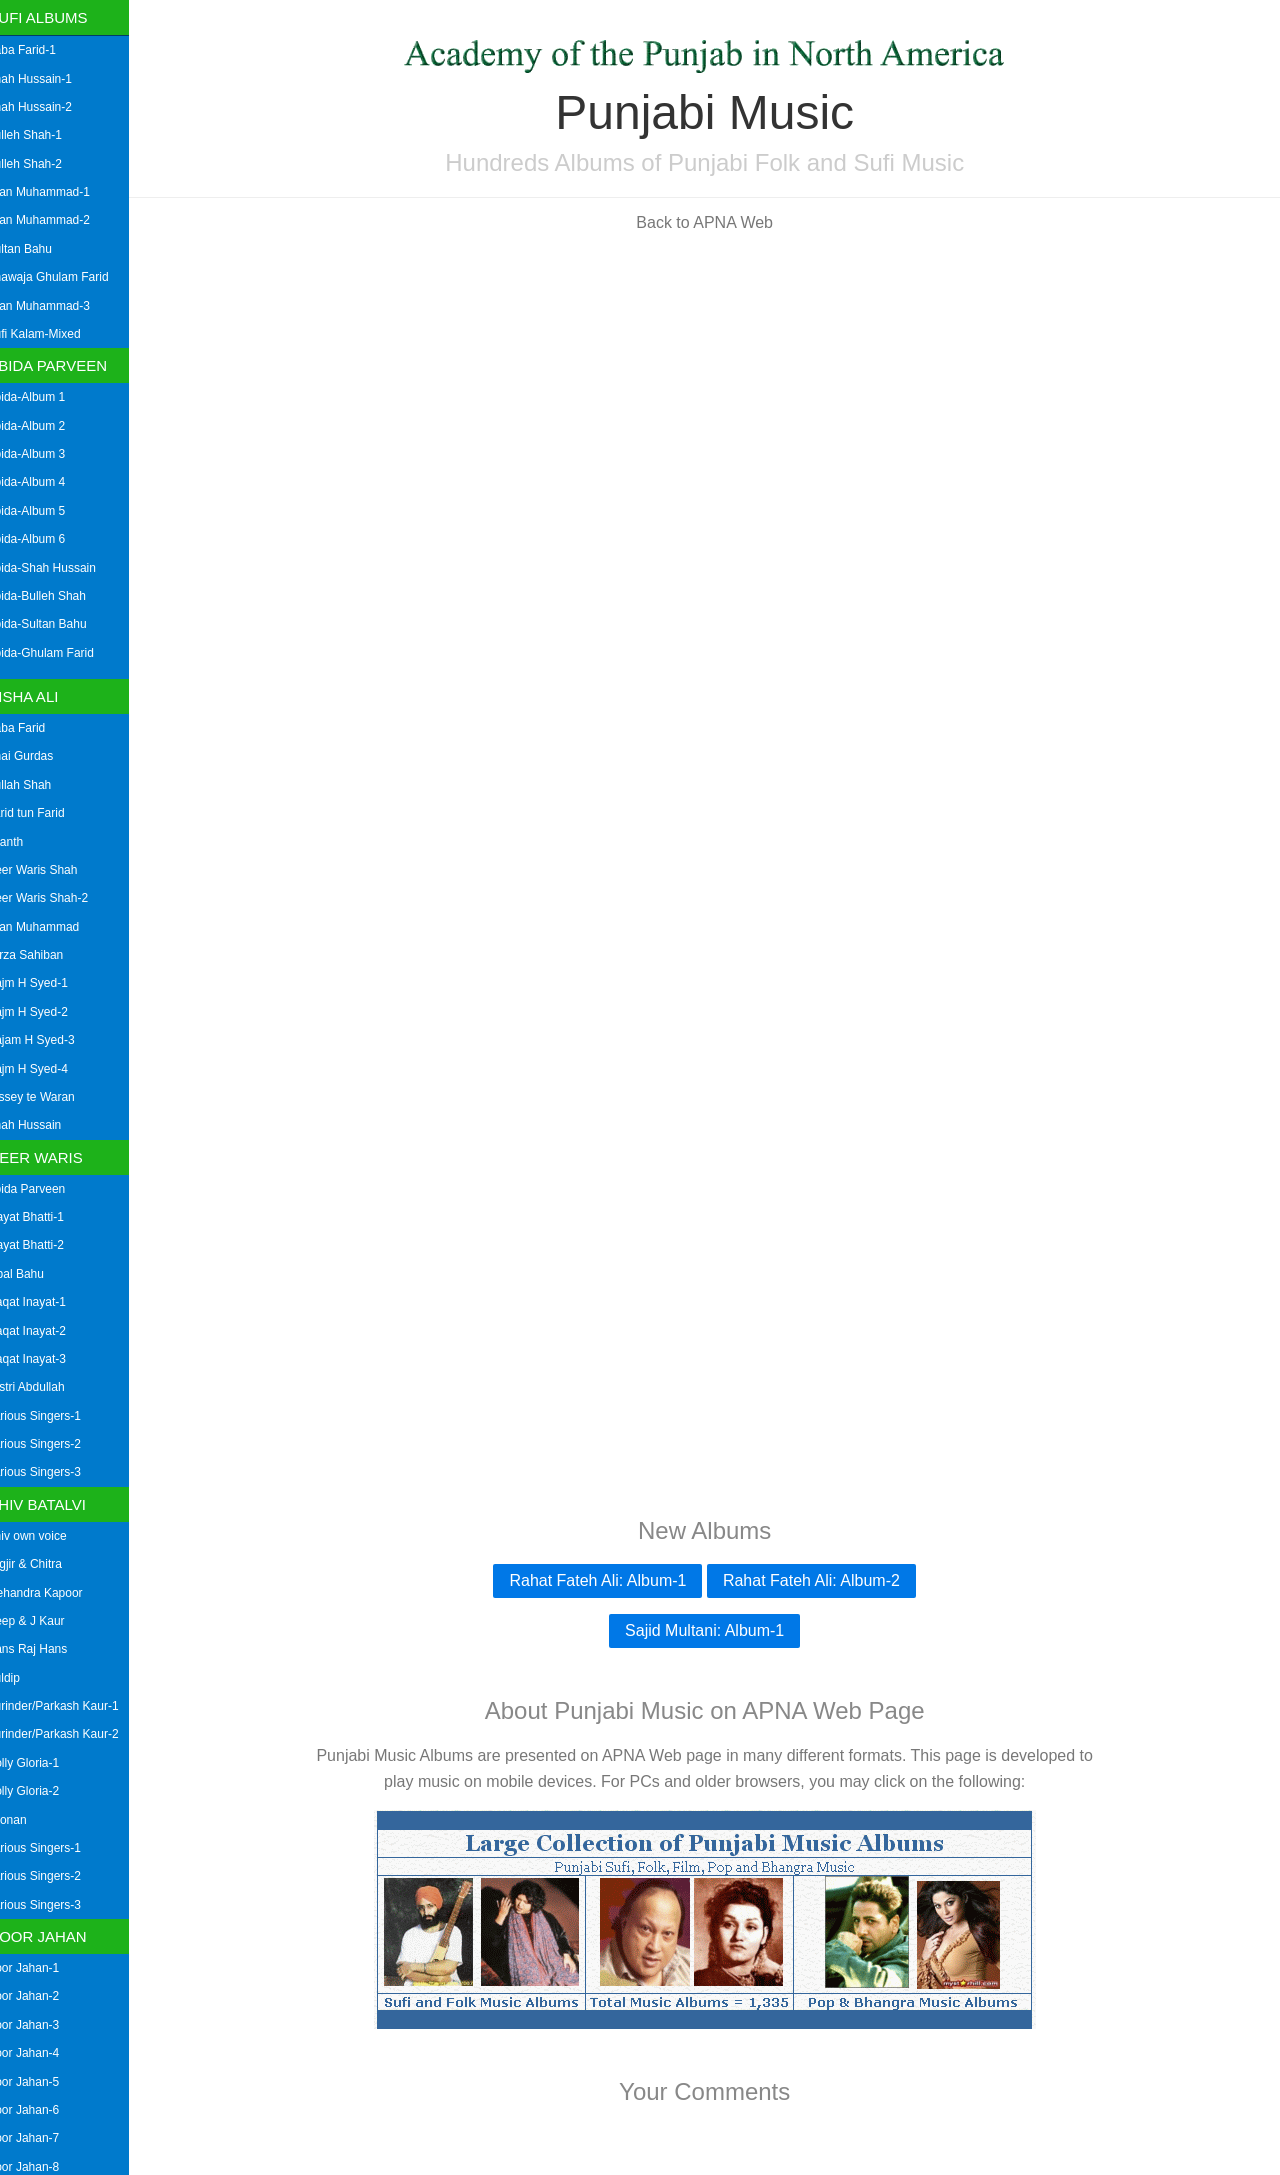  Describe the element at coordinates (714, 1630) in the screenshot. I see `Sajid Multani: Album-1` at that location.